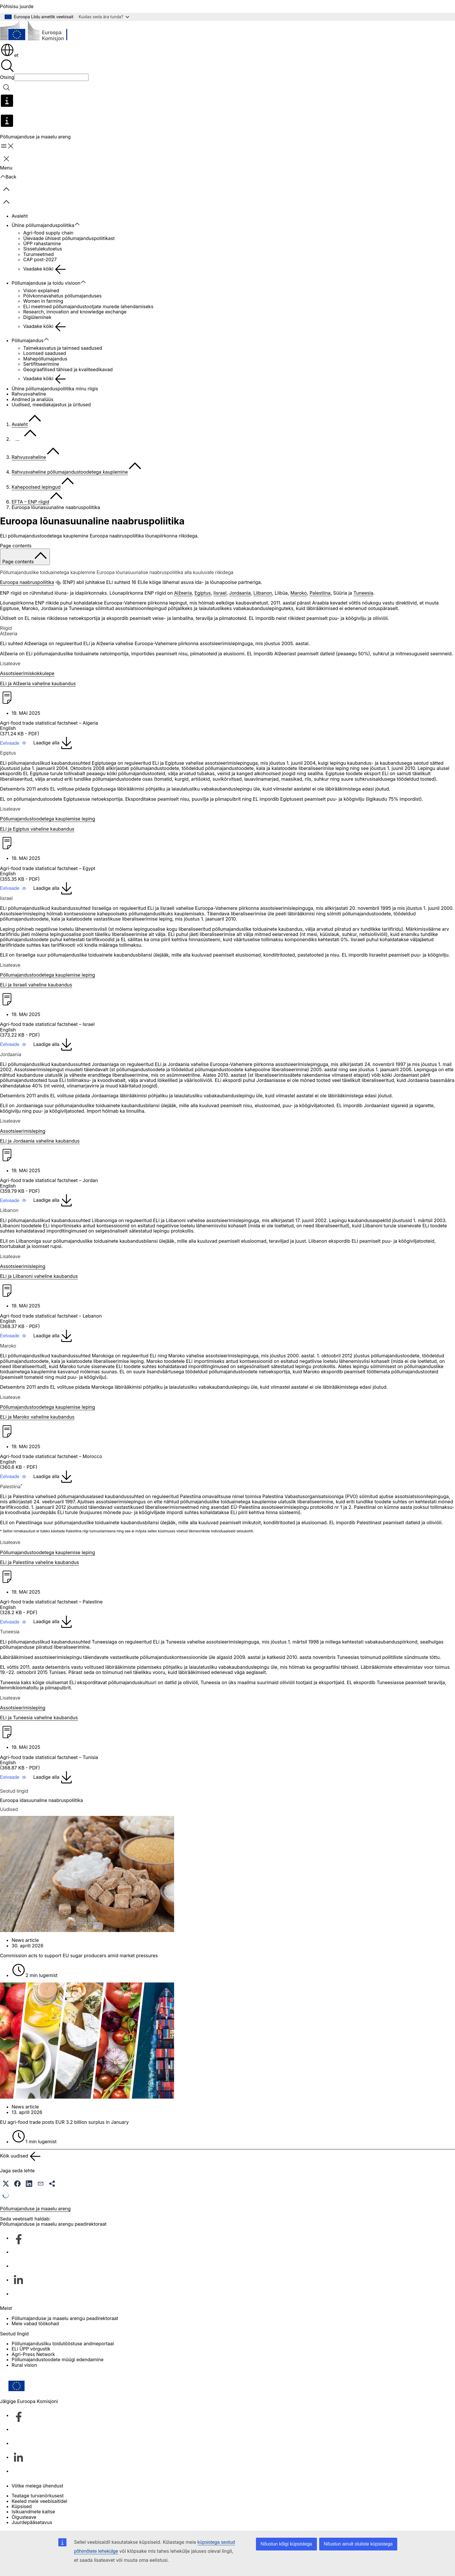 The width and height of the screenshot is (455, 2576). Describe the element at coordinates (63, 2343) in the screenshot. I see `Põllumajandusliku toidutööstuse andmeportaal` at that location.